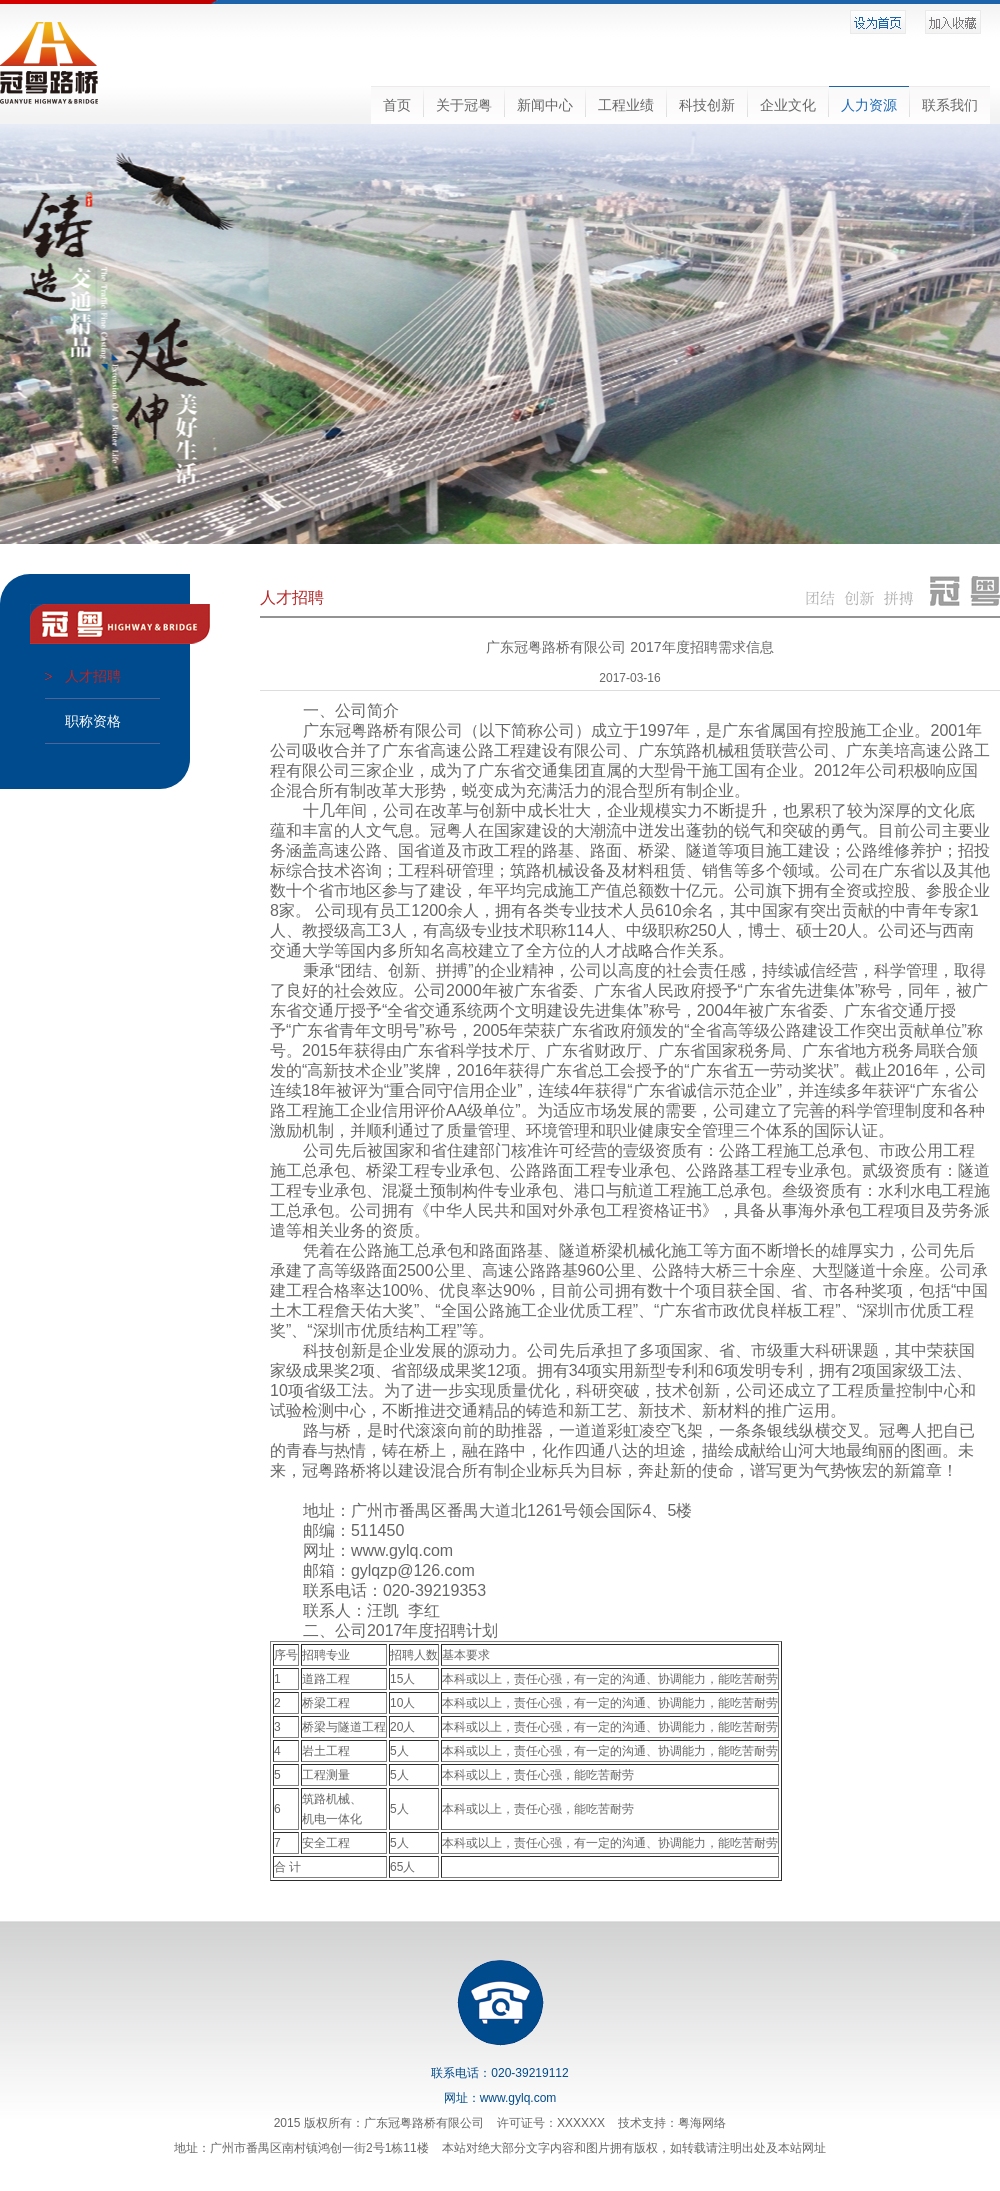 The width and height of the screenshot is (1000, 2191). What do you see at coordinates (464, 105) in the screenshot?
I see `关于冠粤` at bounding box center [464, 105].